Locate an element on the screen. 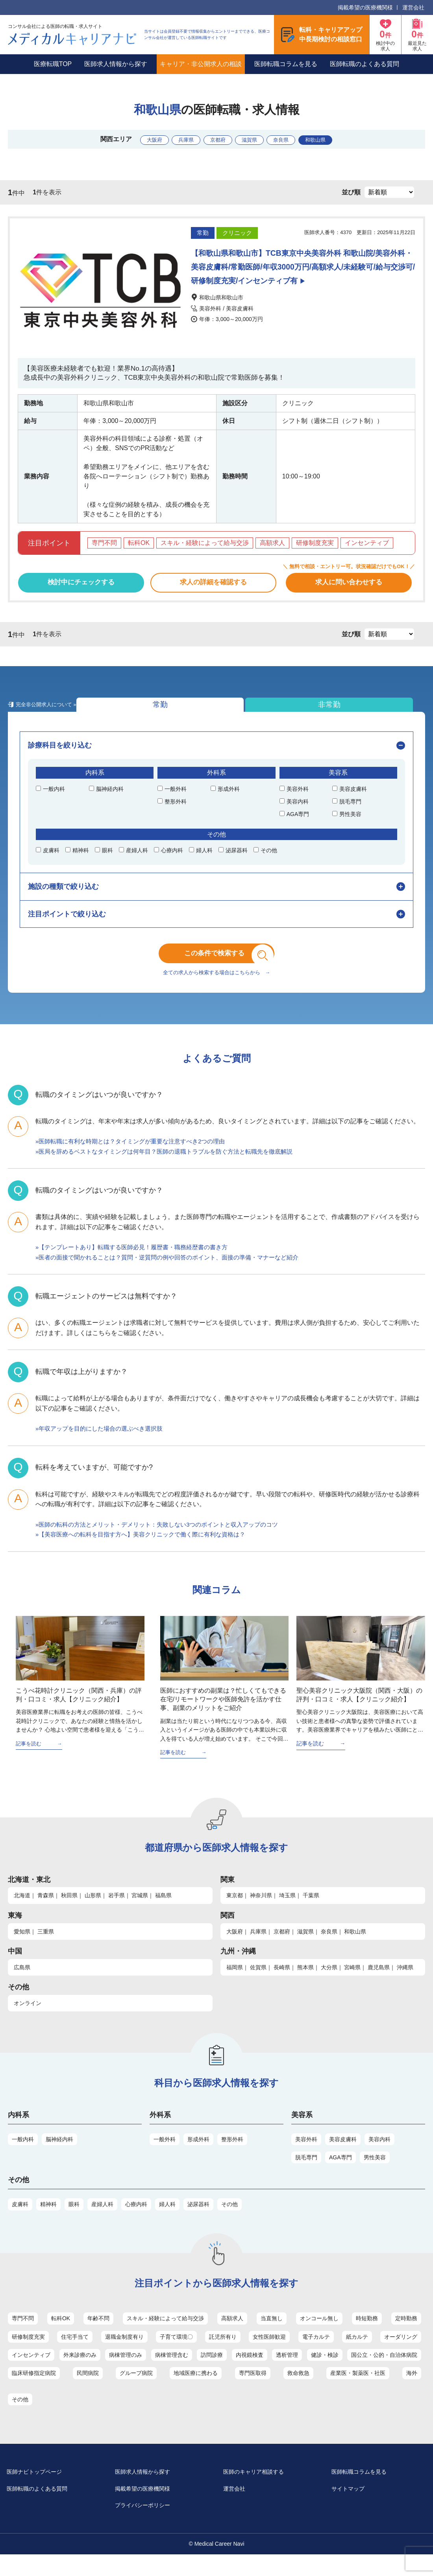 The width and height of the screenshot is (433, 2576). 女性医師歓迎 is located at coordinates (269, 2355).